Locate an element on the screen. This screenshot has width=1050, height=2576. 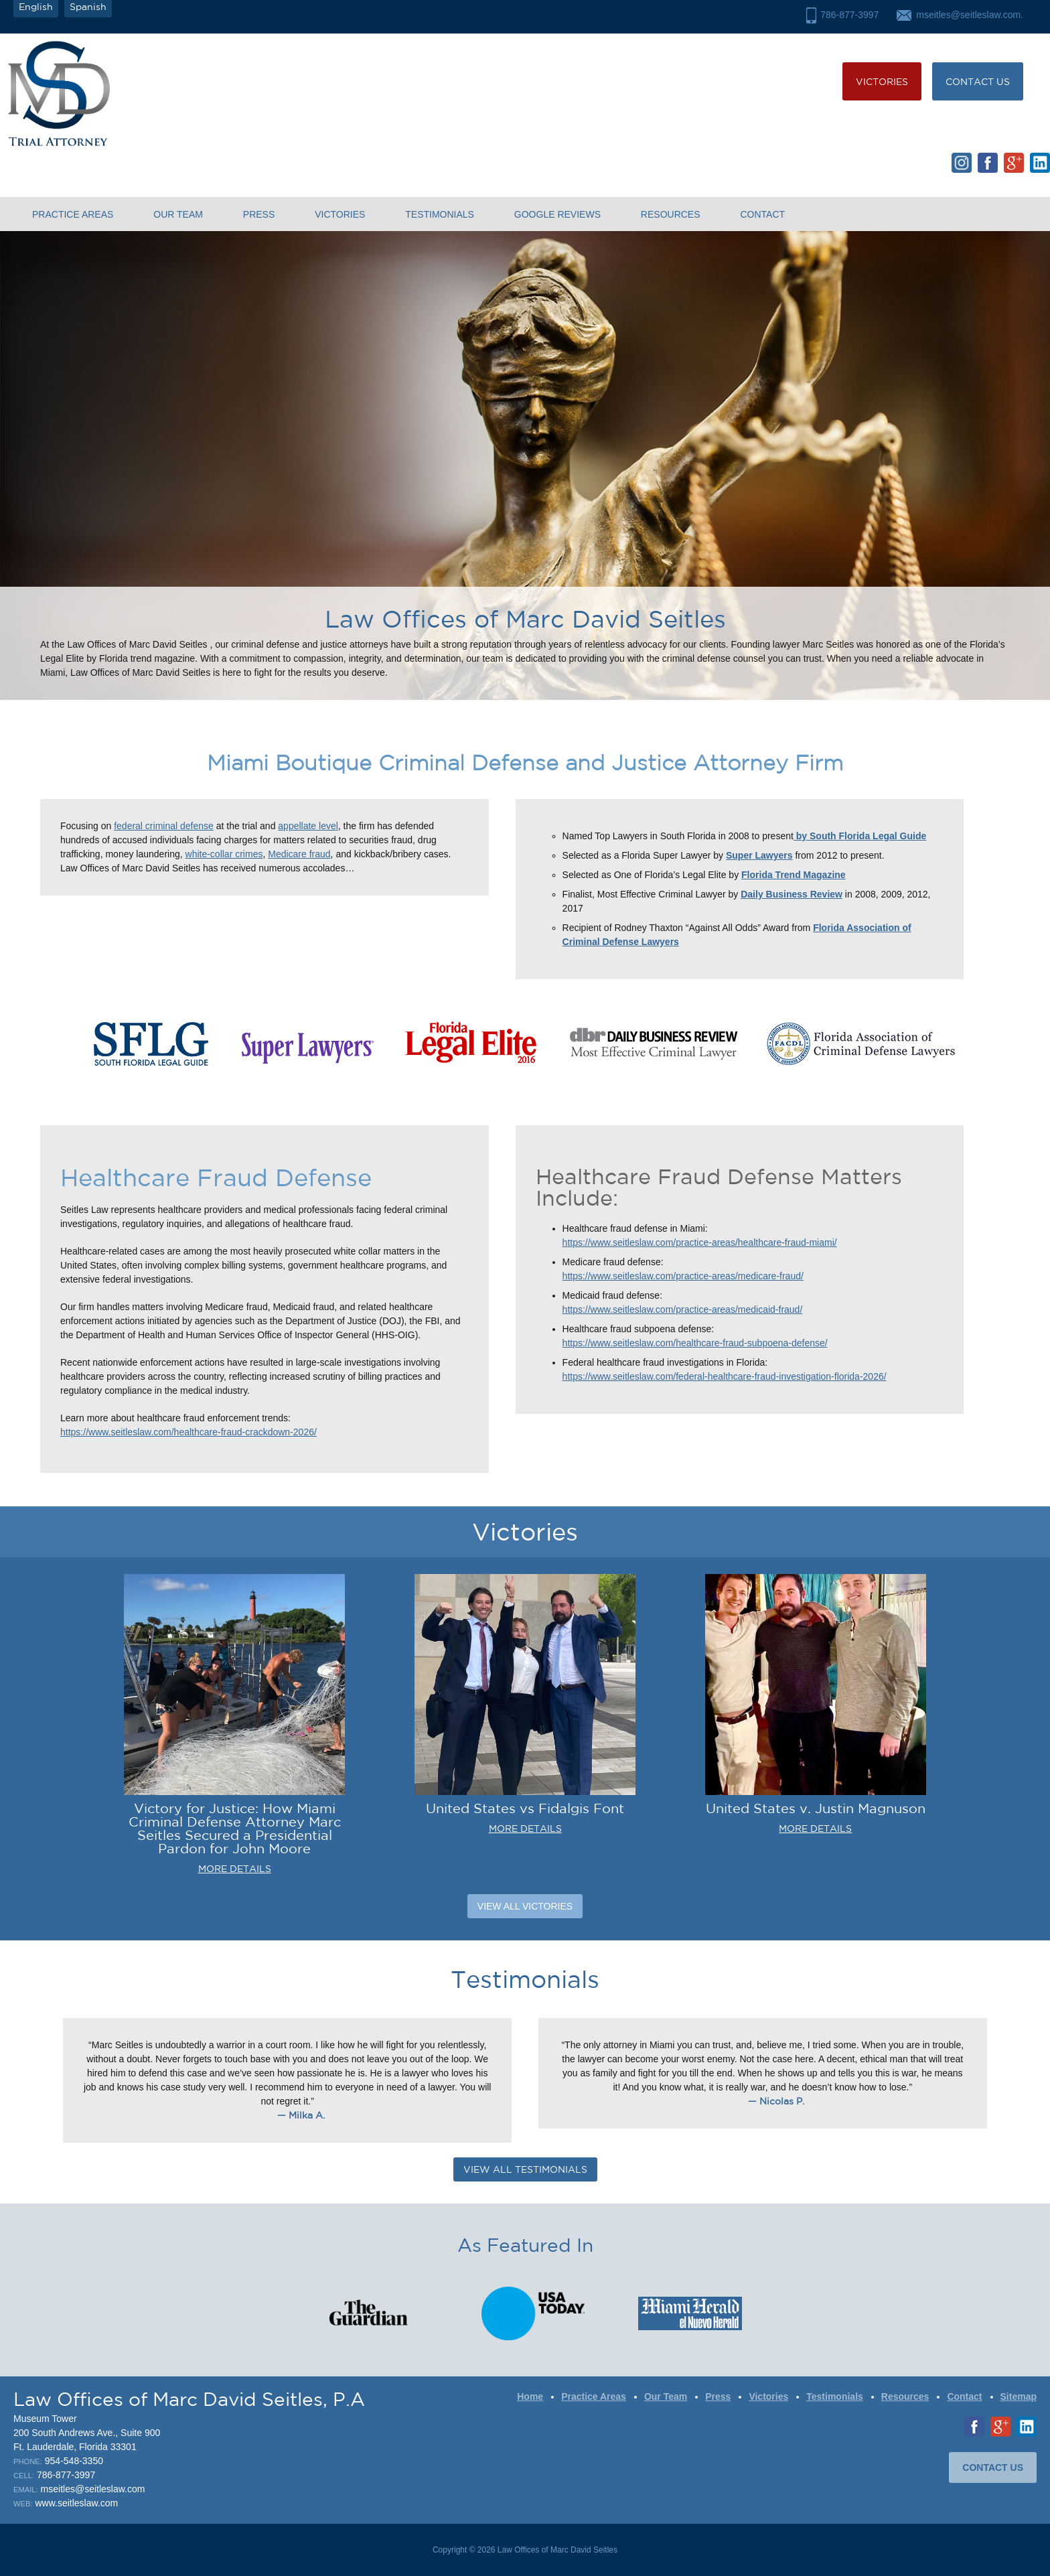
Press is located at coordinates (259, 214).